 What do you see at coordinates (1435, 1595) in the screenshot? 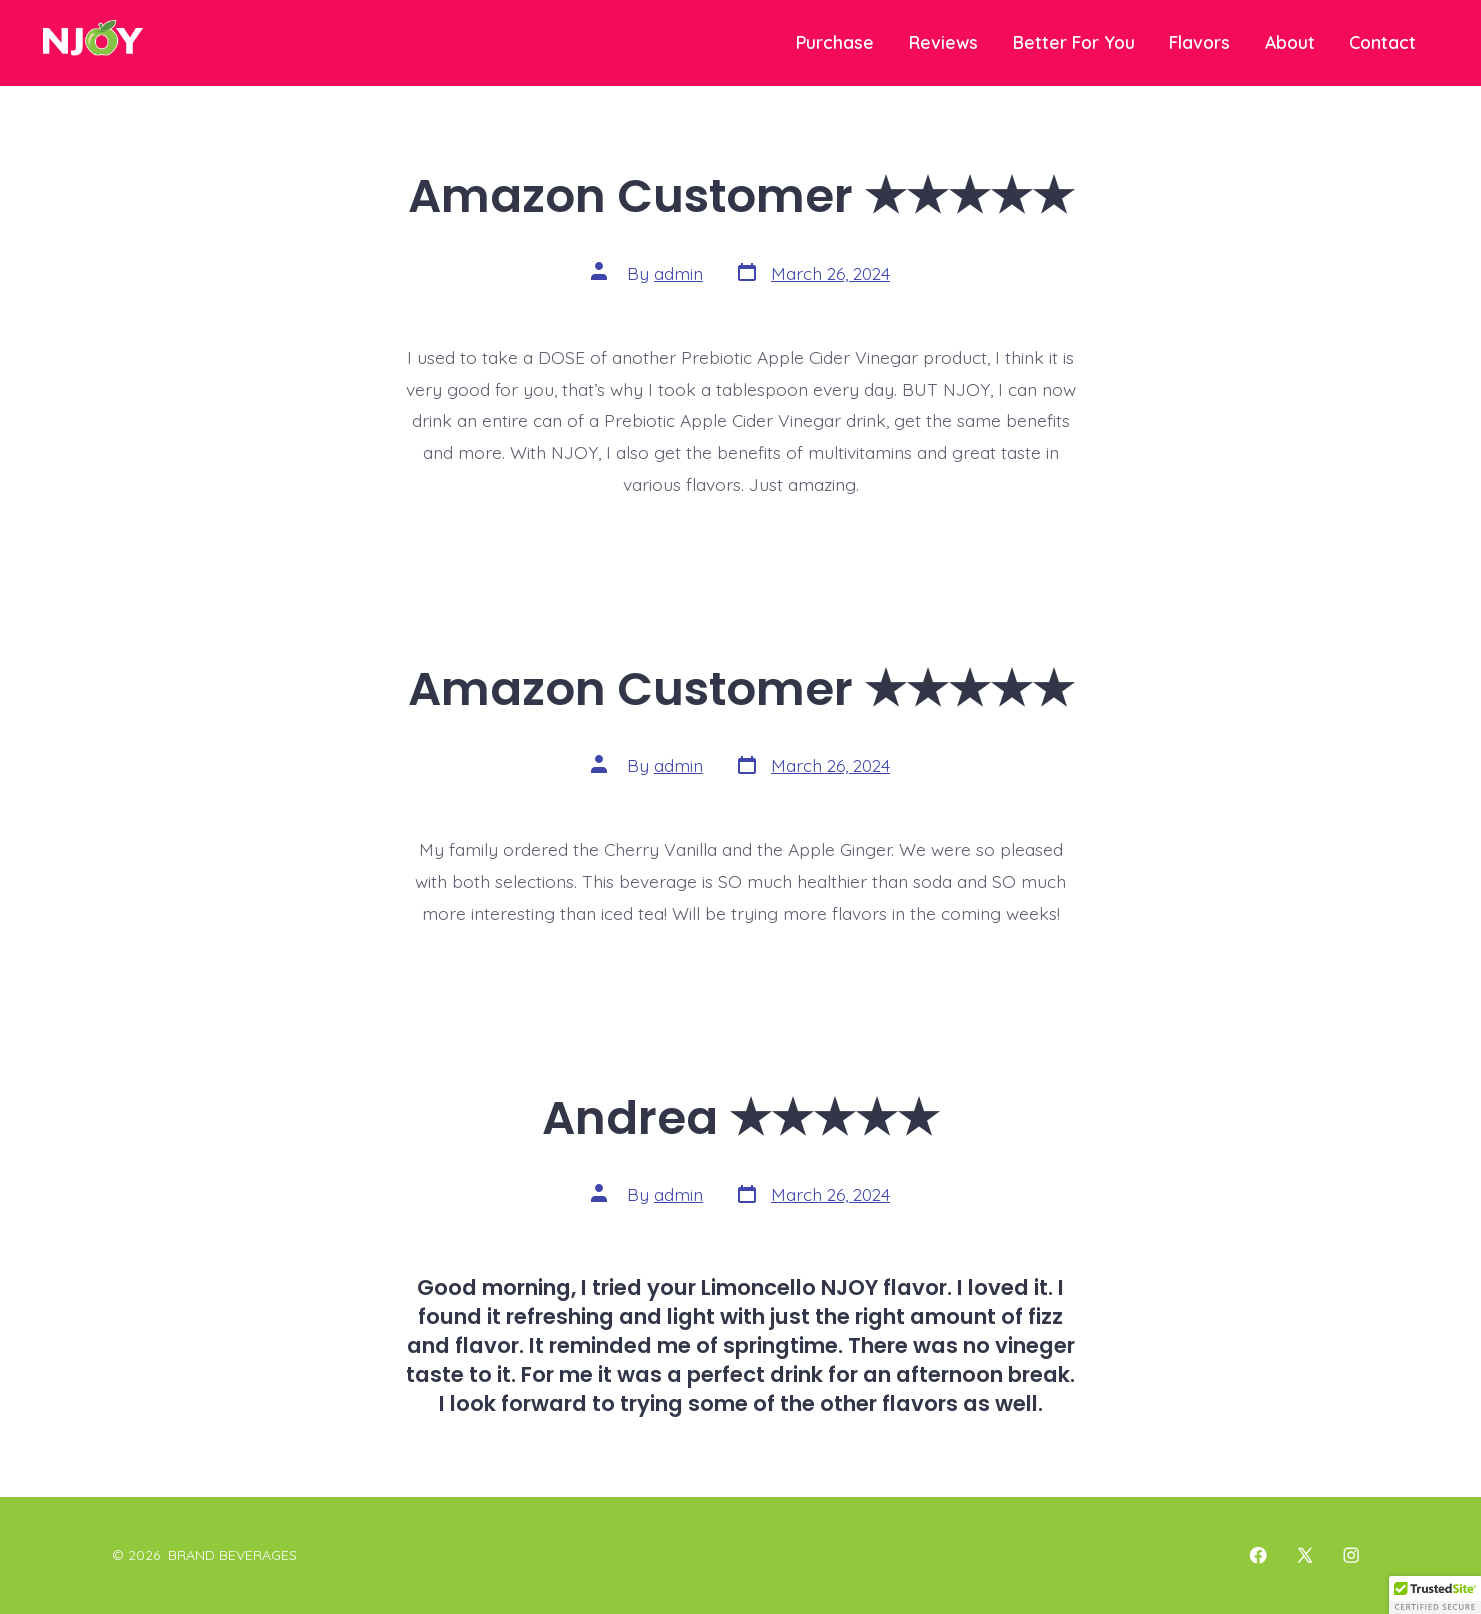
I see `[button]` at bounding box center [1435, 1595].